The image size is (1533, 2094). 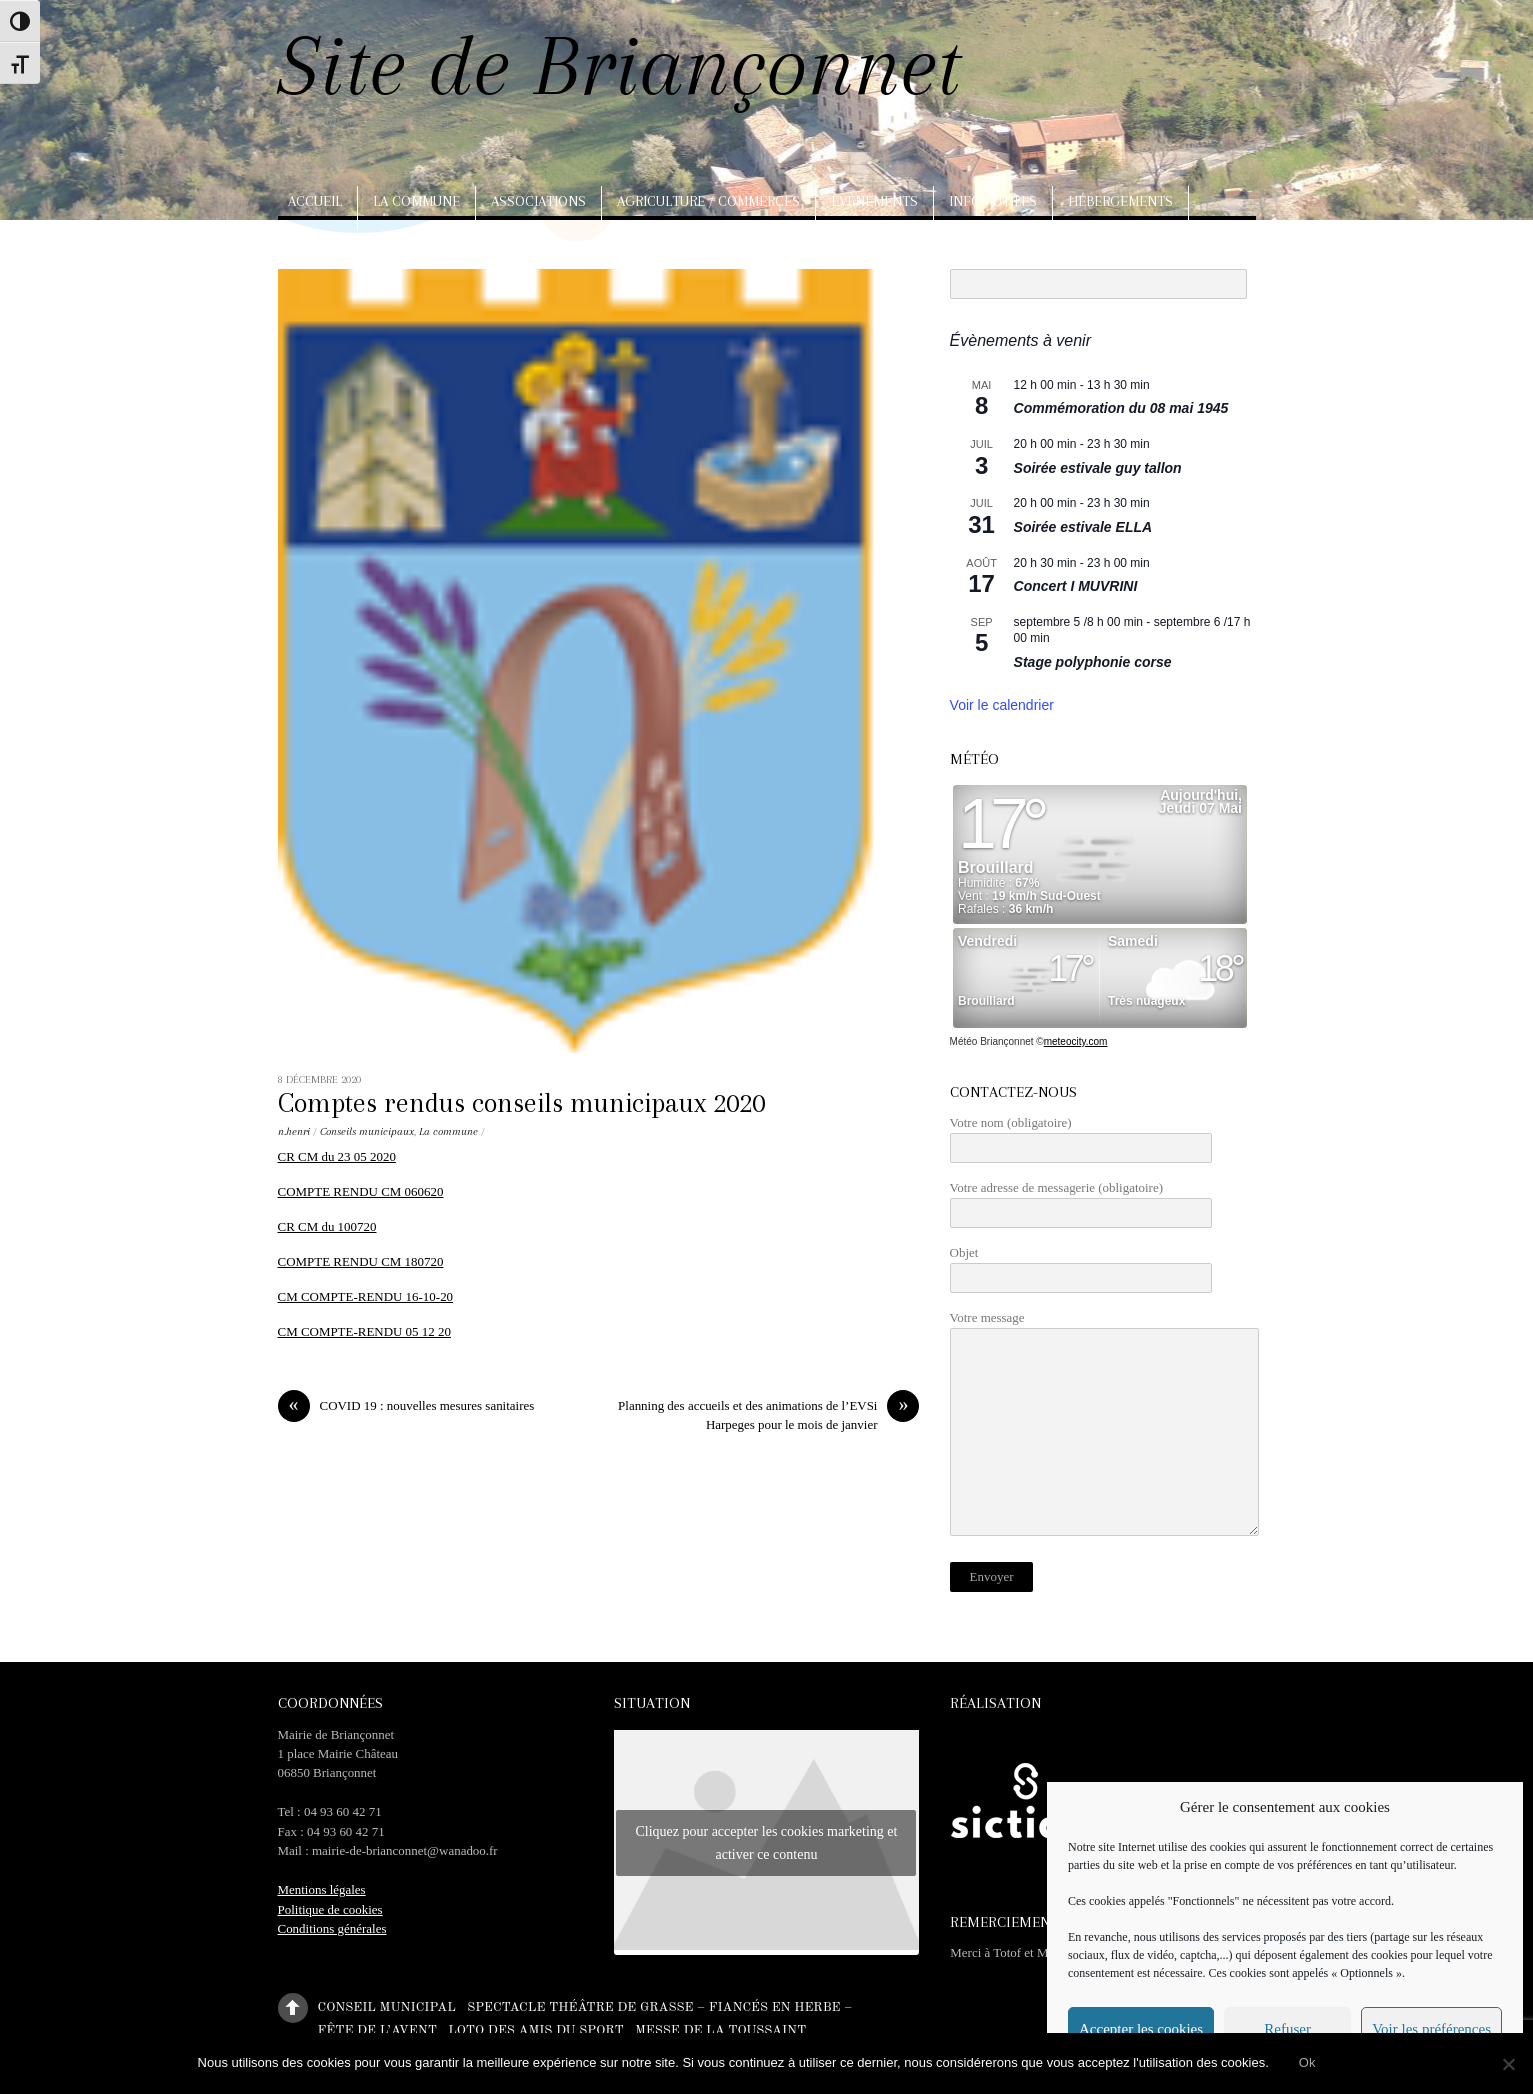 What do you see at coordinates (1307, 2062) in the screenshot?
I see `Ok` at bounding box center [1307, 2062].